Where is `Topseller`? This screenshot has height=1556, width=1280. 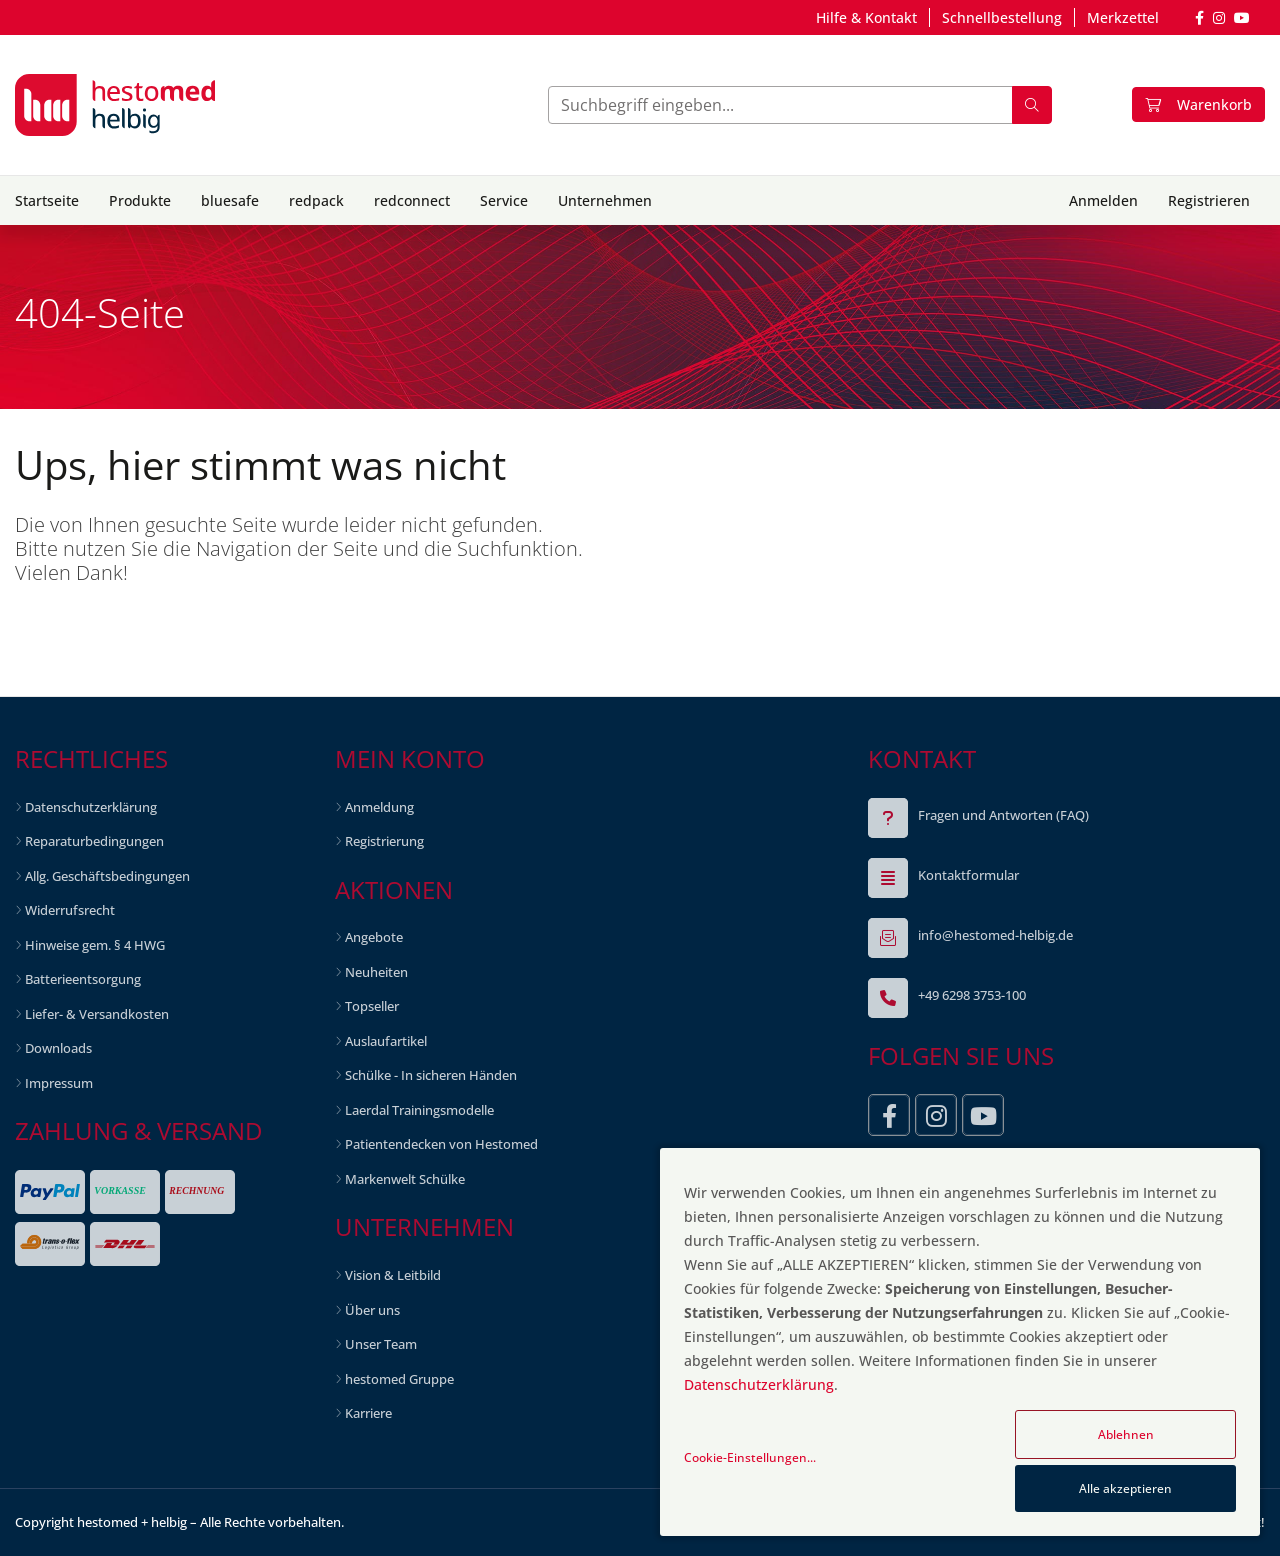 Topseller is located at coordinates (372, 1006).